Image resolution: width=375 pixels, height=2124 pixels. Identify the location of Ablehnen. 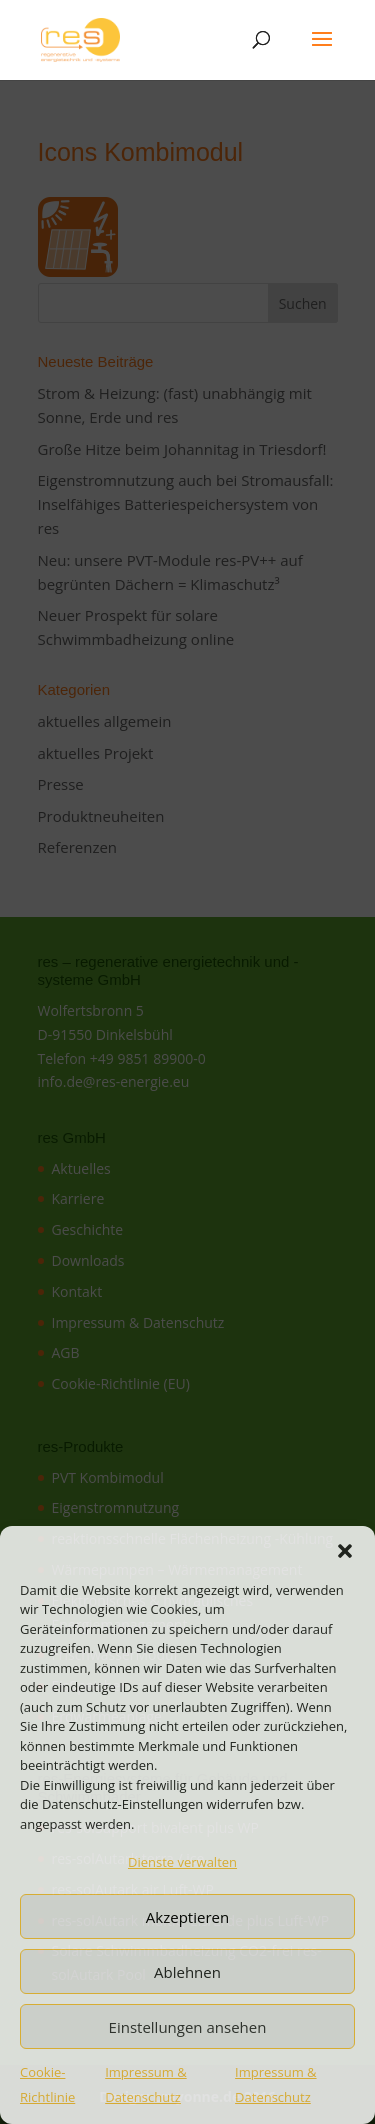
(187, 1972).